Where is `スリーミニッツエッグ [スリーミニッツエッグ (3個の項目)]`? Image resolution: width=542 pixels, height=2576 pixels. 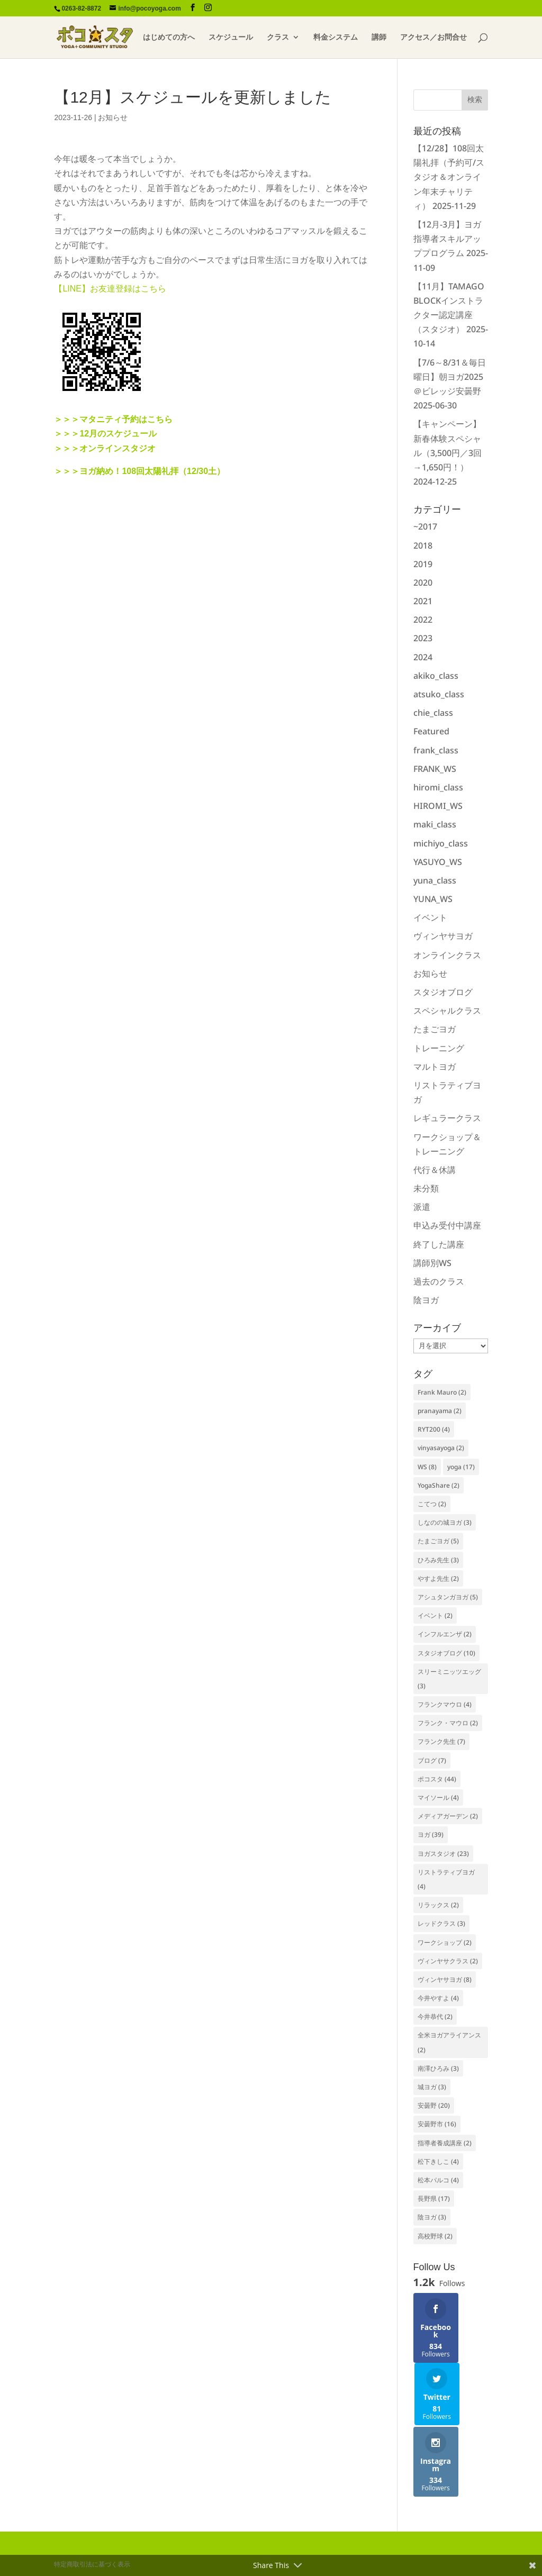 スリーミニッツエッグ [スリーミニッツエッグ (3個の項目)] is located at coordinates (449, 1678).